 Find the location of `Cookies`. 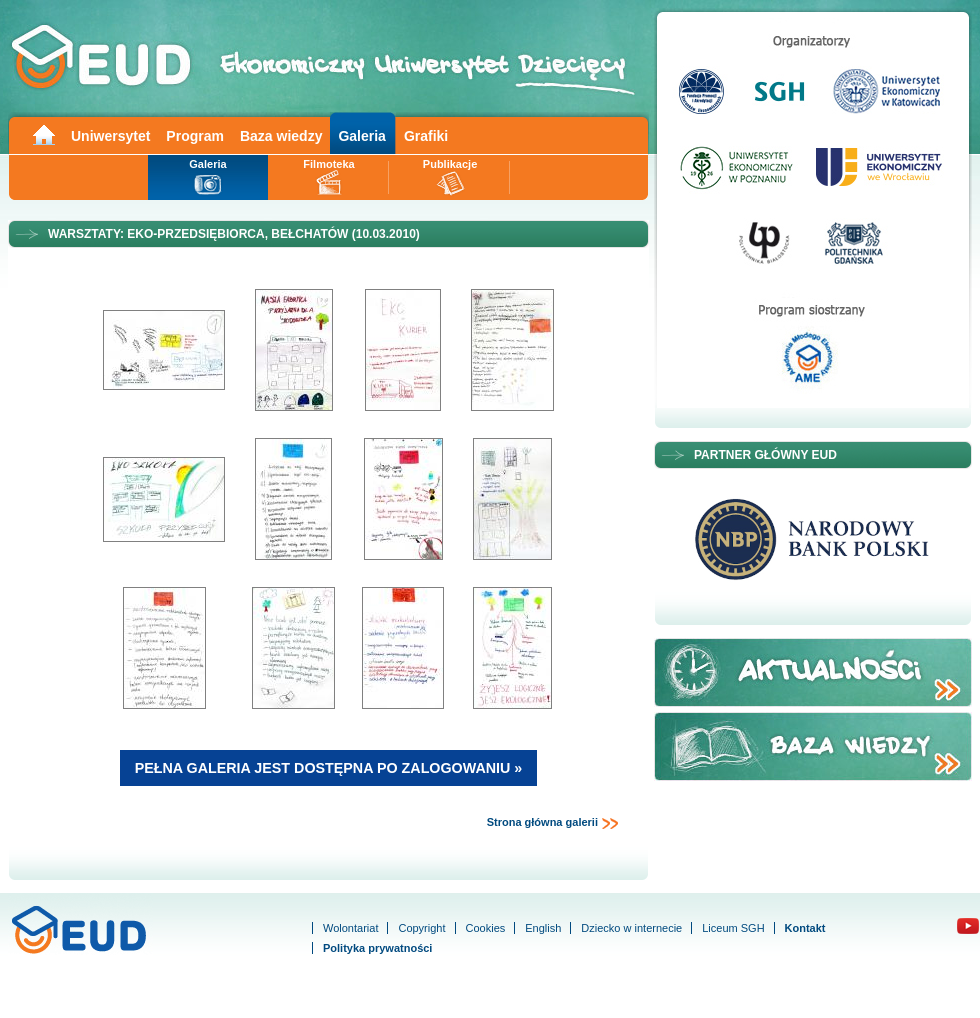

Cookies is located at coordinates (486, 928).